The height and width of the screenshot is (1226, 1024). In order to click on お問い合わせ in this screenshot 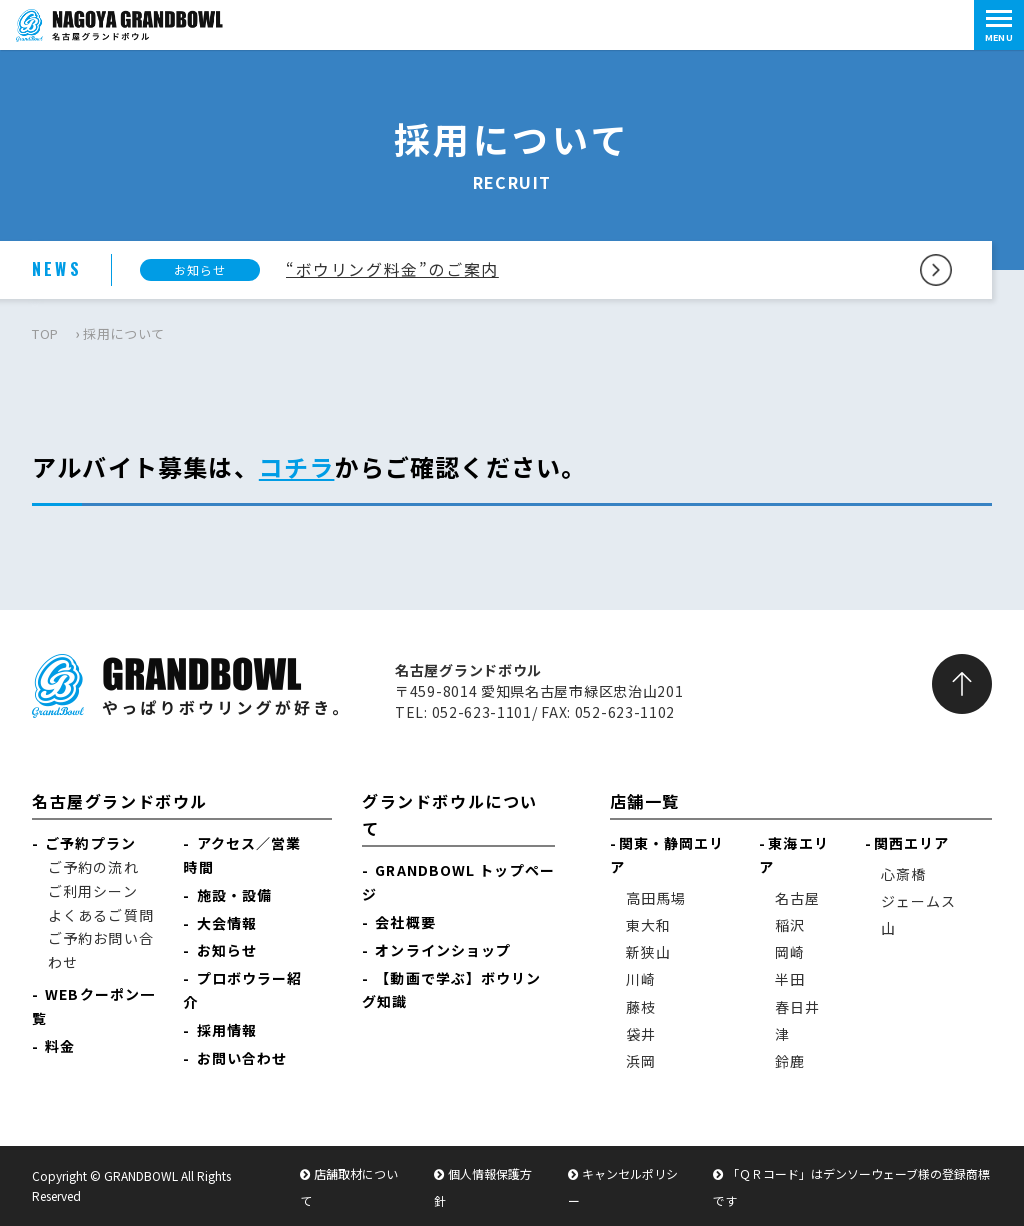, I will do `click(242, 1058)`.